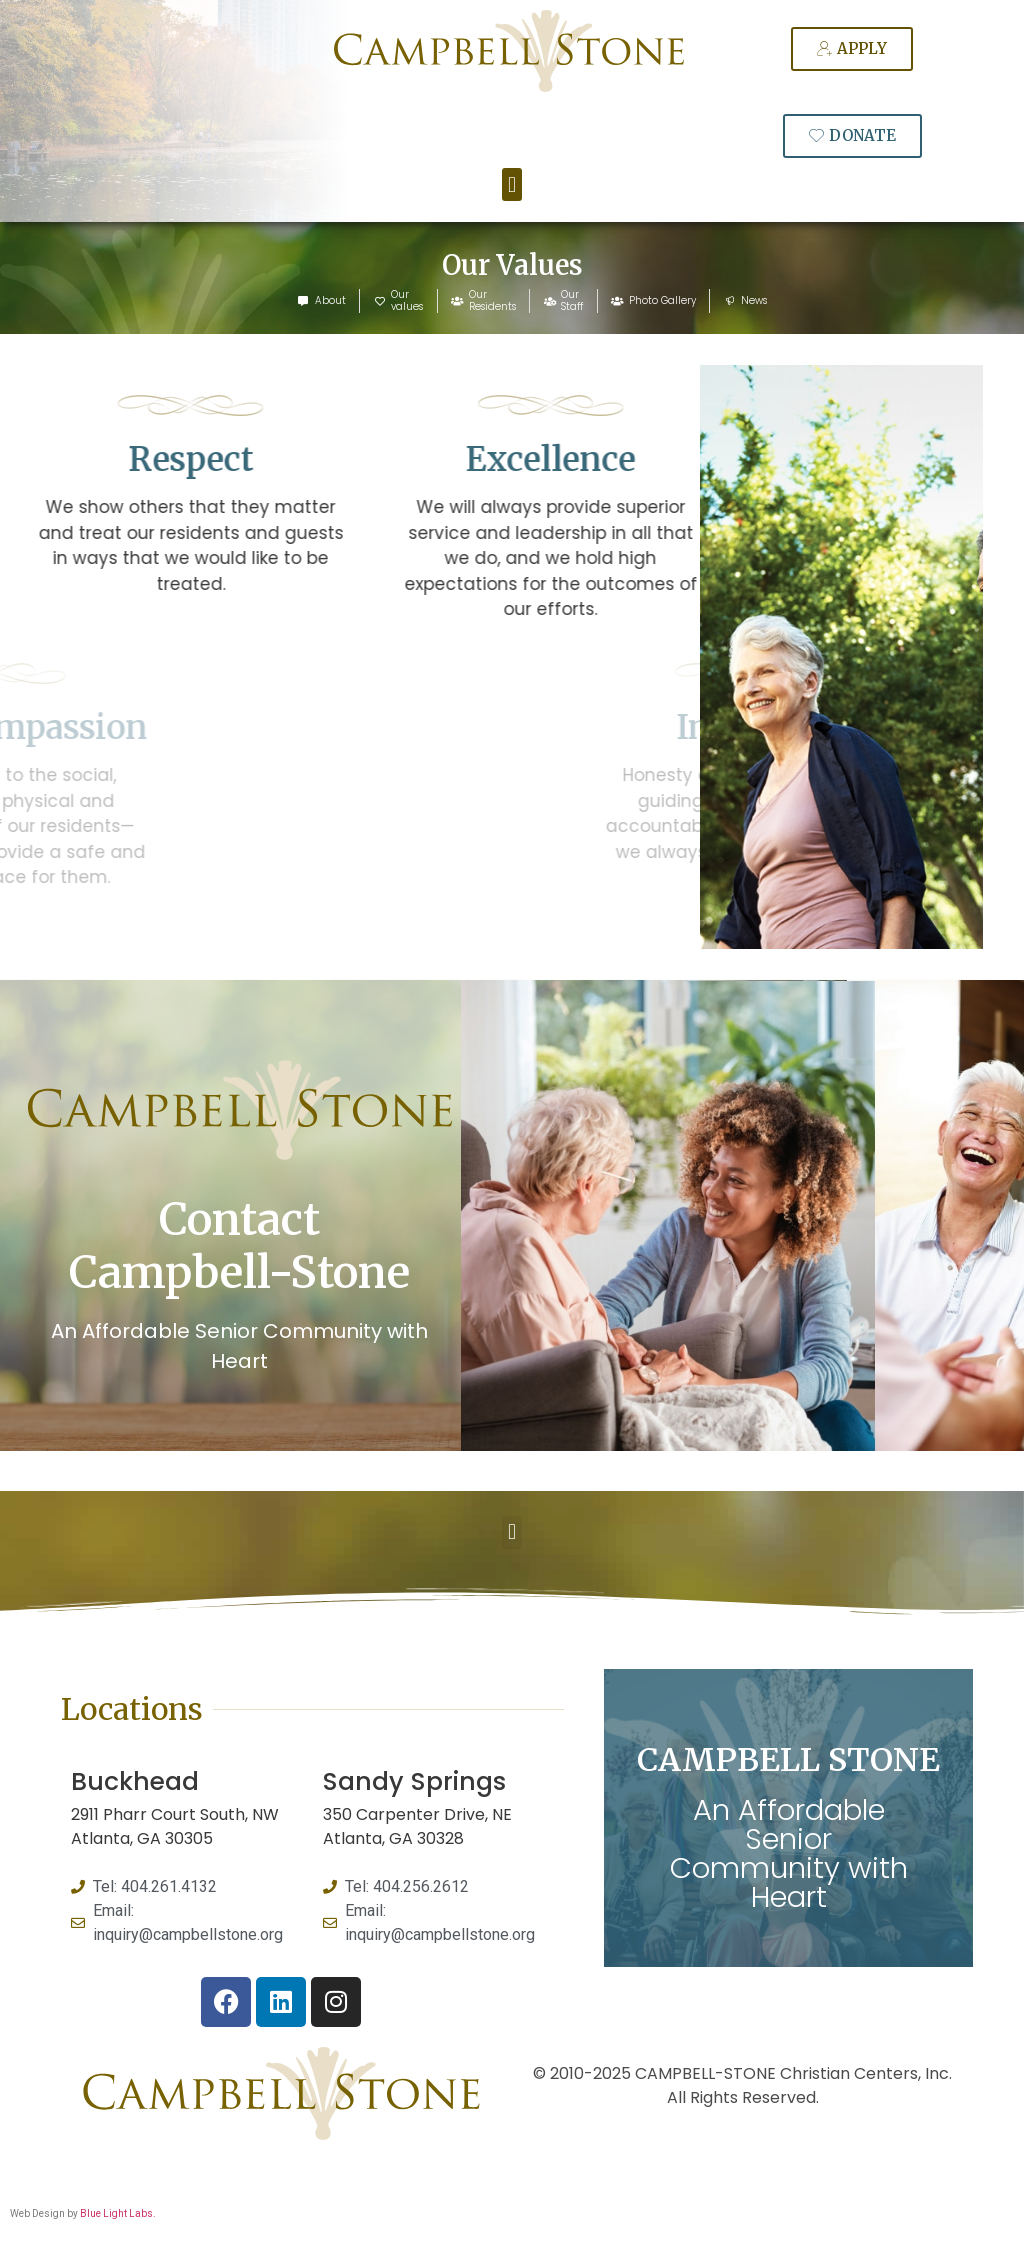 This screenshot has height=2245, width=1024. What do you see at coordinates (118, 2213) in the screenshot?
I see `Blue Light Labs.` at bounding box center [118, 2213].